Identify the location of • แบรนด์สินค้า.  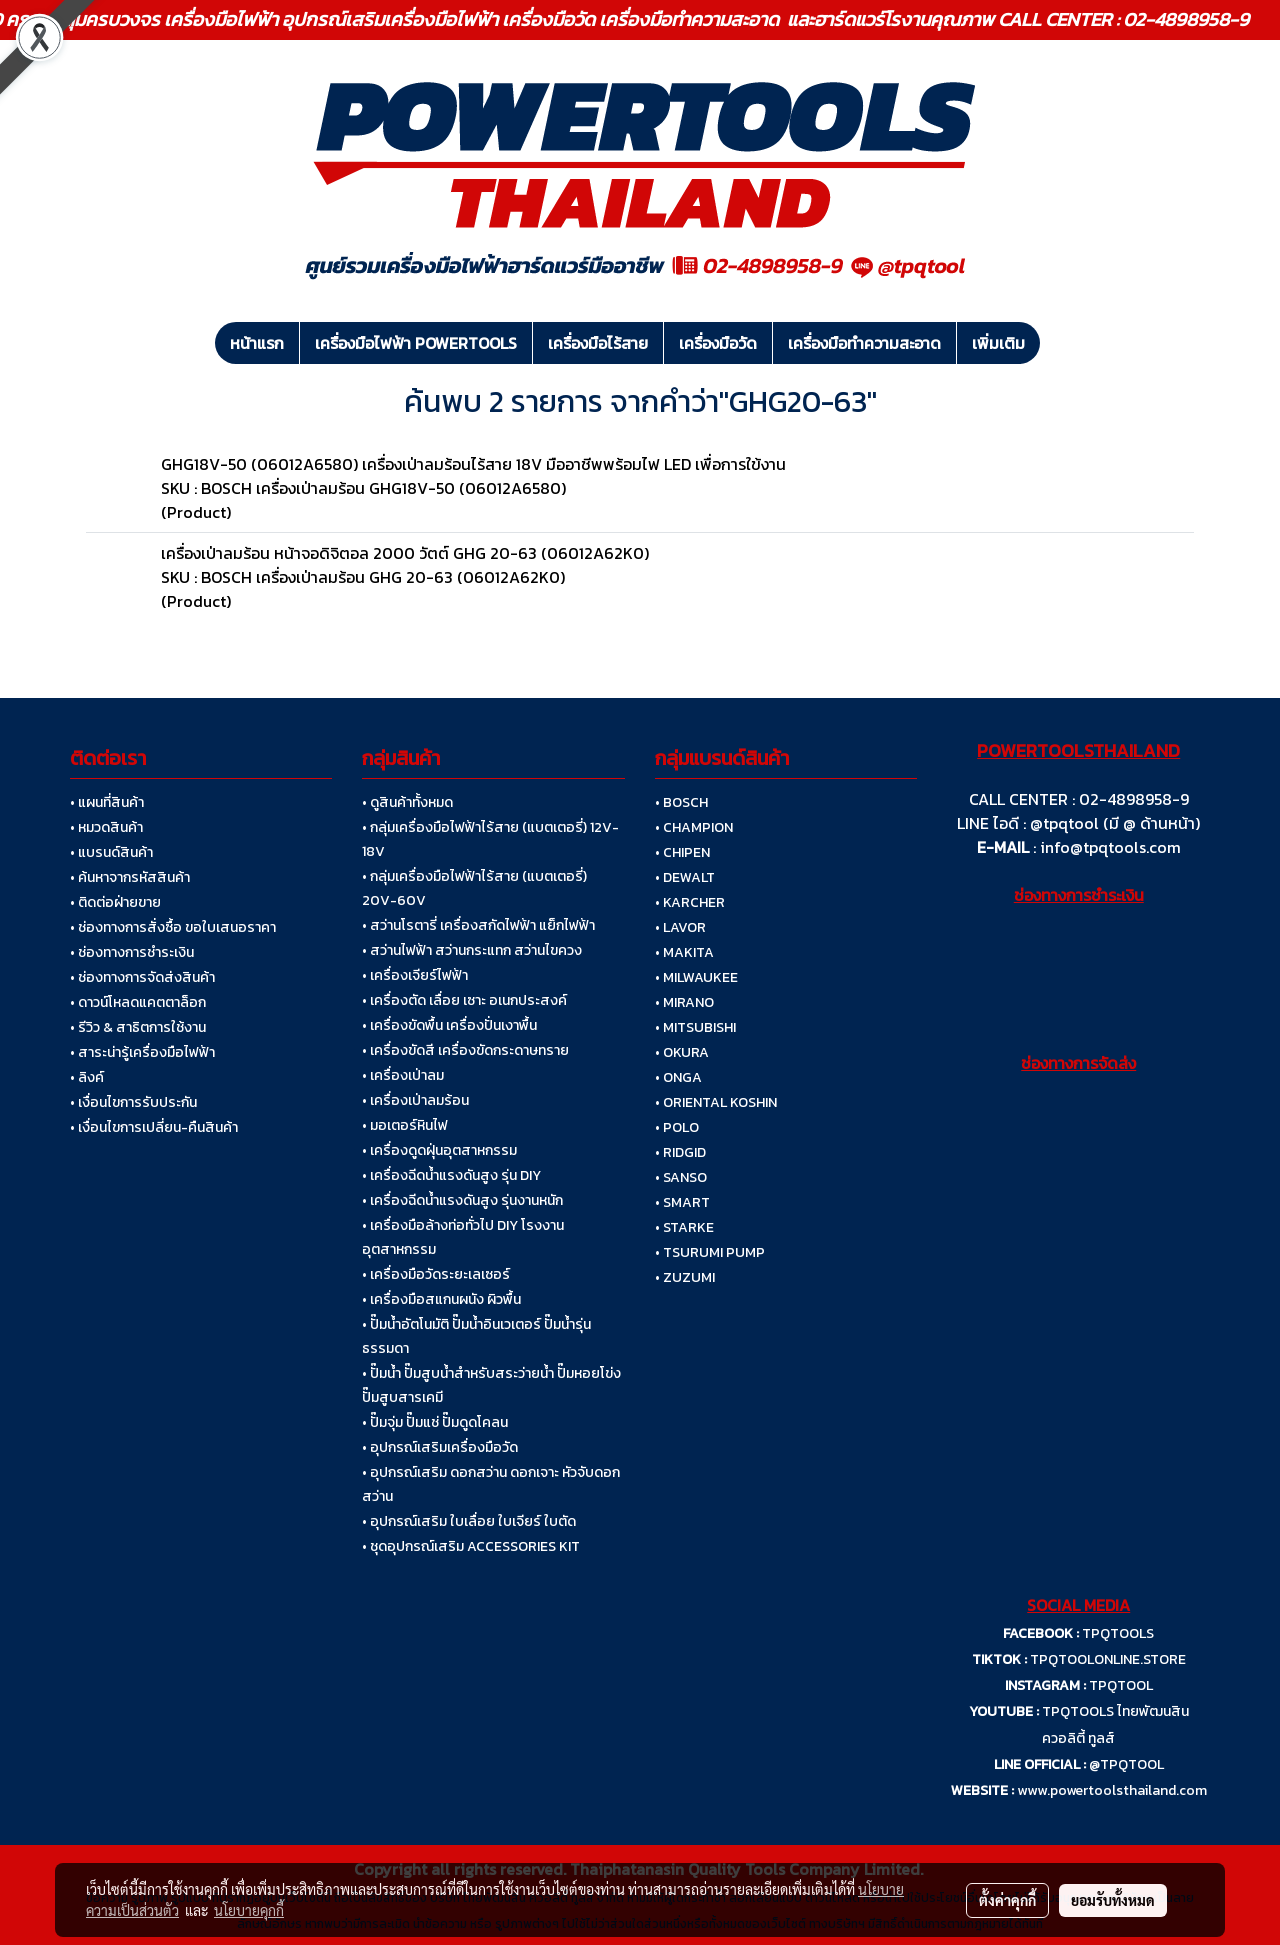
(111, 852).